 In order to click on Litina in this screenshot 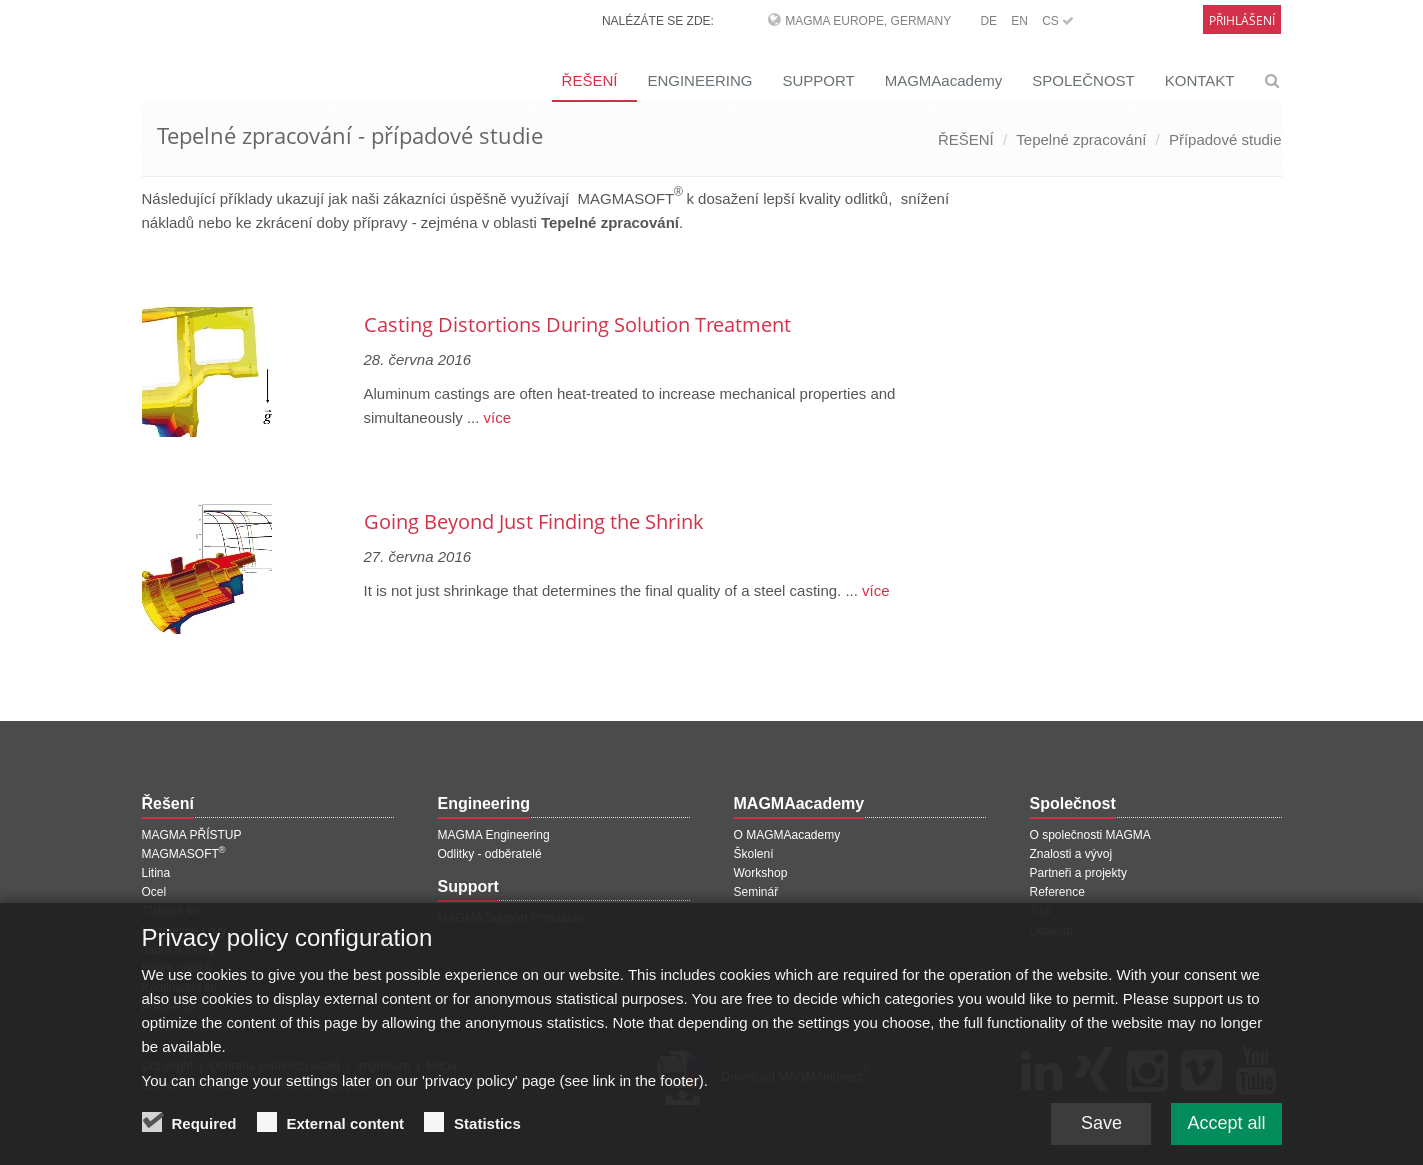, I will do `click(156, 873)`.